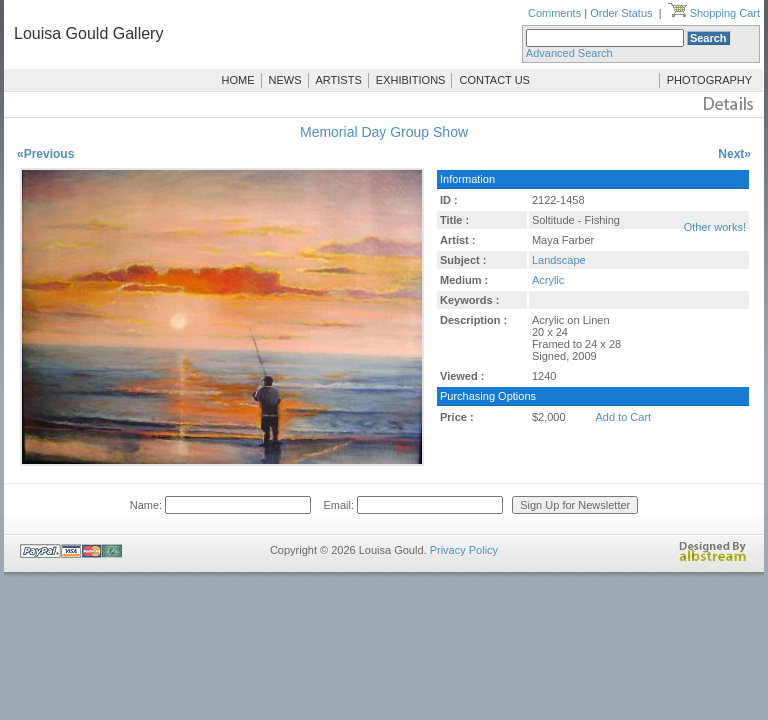  I want to click on Order Status, so click(621, 13).